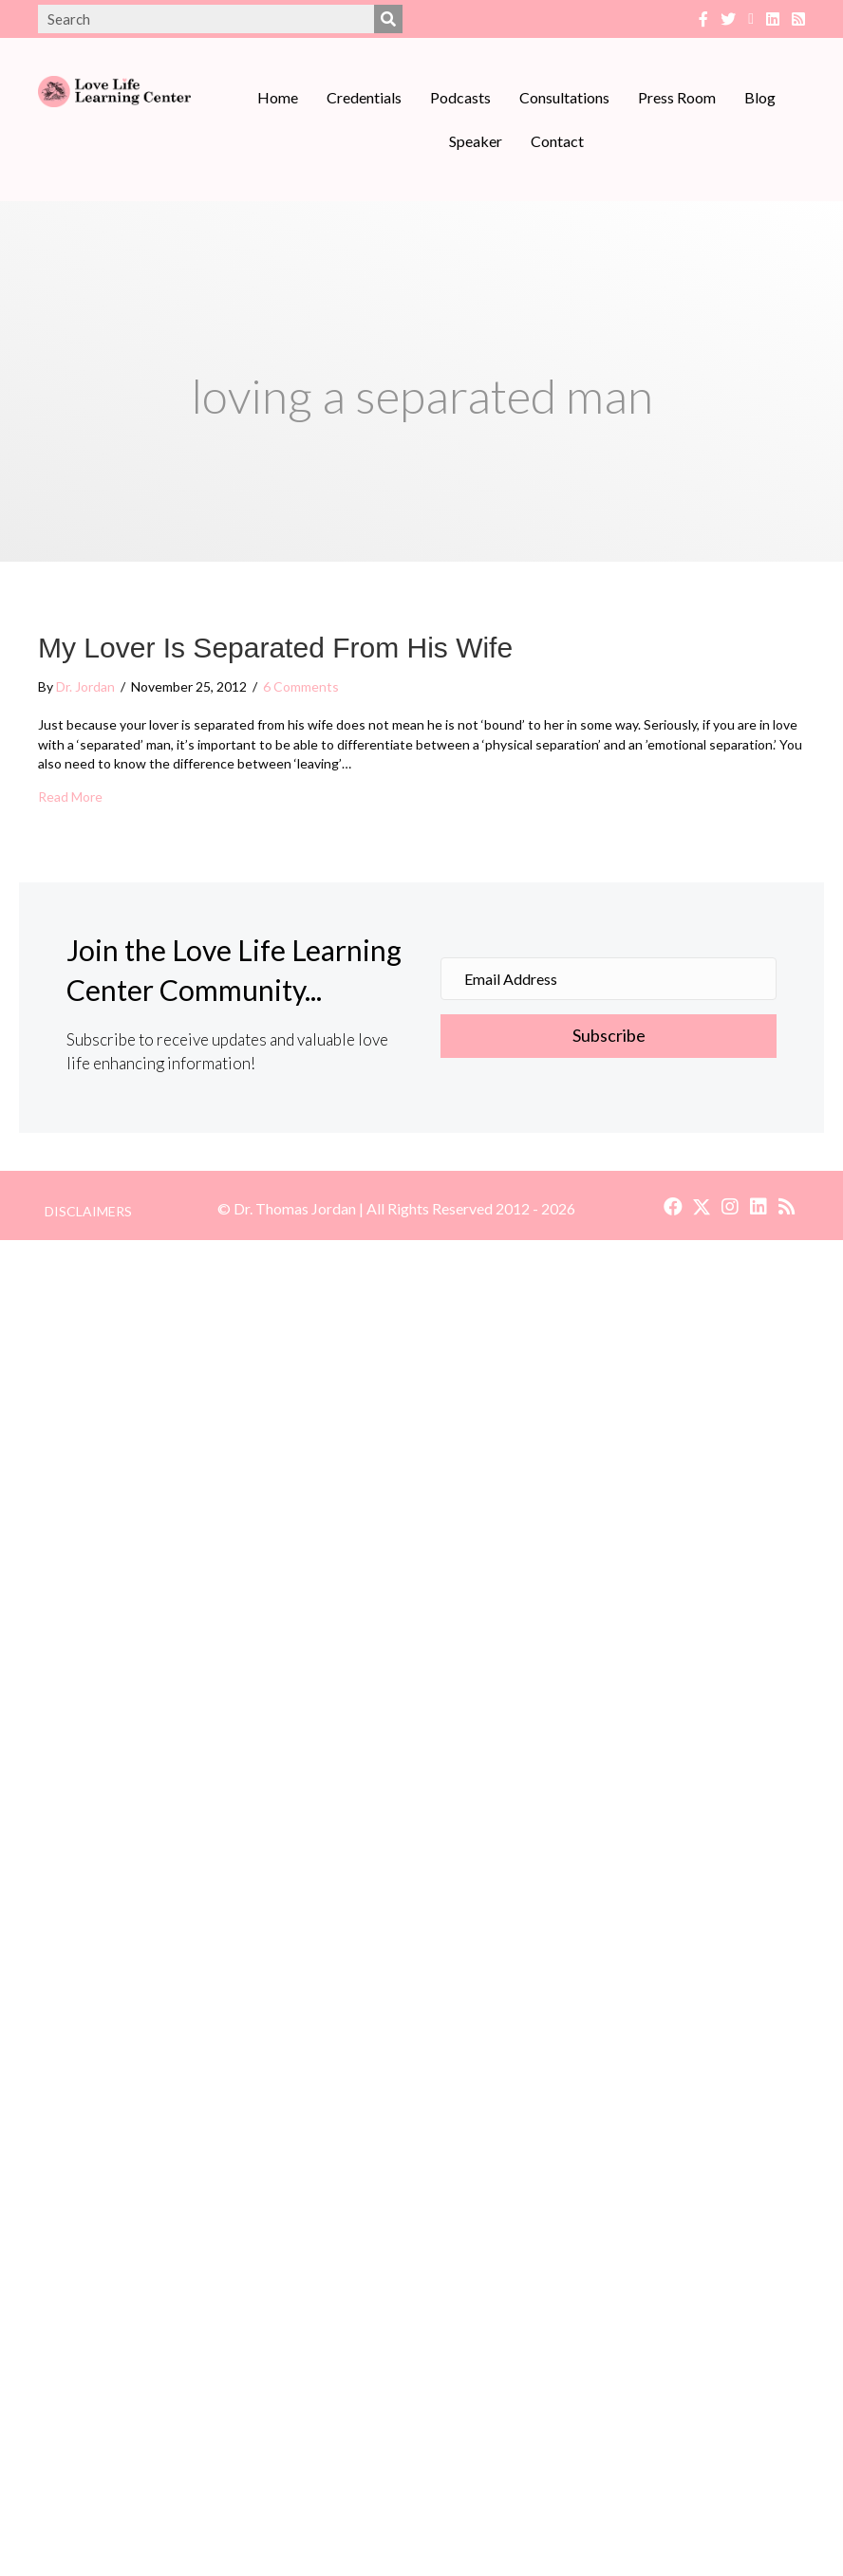 The width and height of the screenshot is (843, 2576). Describe the element at coordinates (608, 978) in the screenshot. I see `[Email Address]` at that location.